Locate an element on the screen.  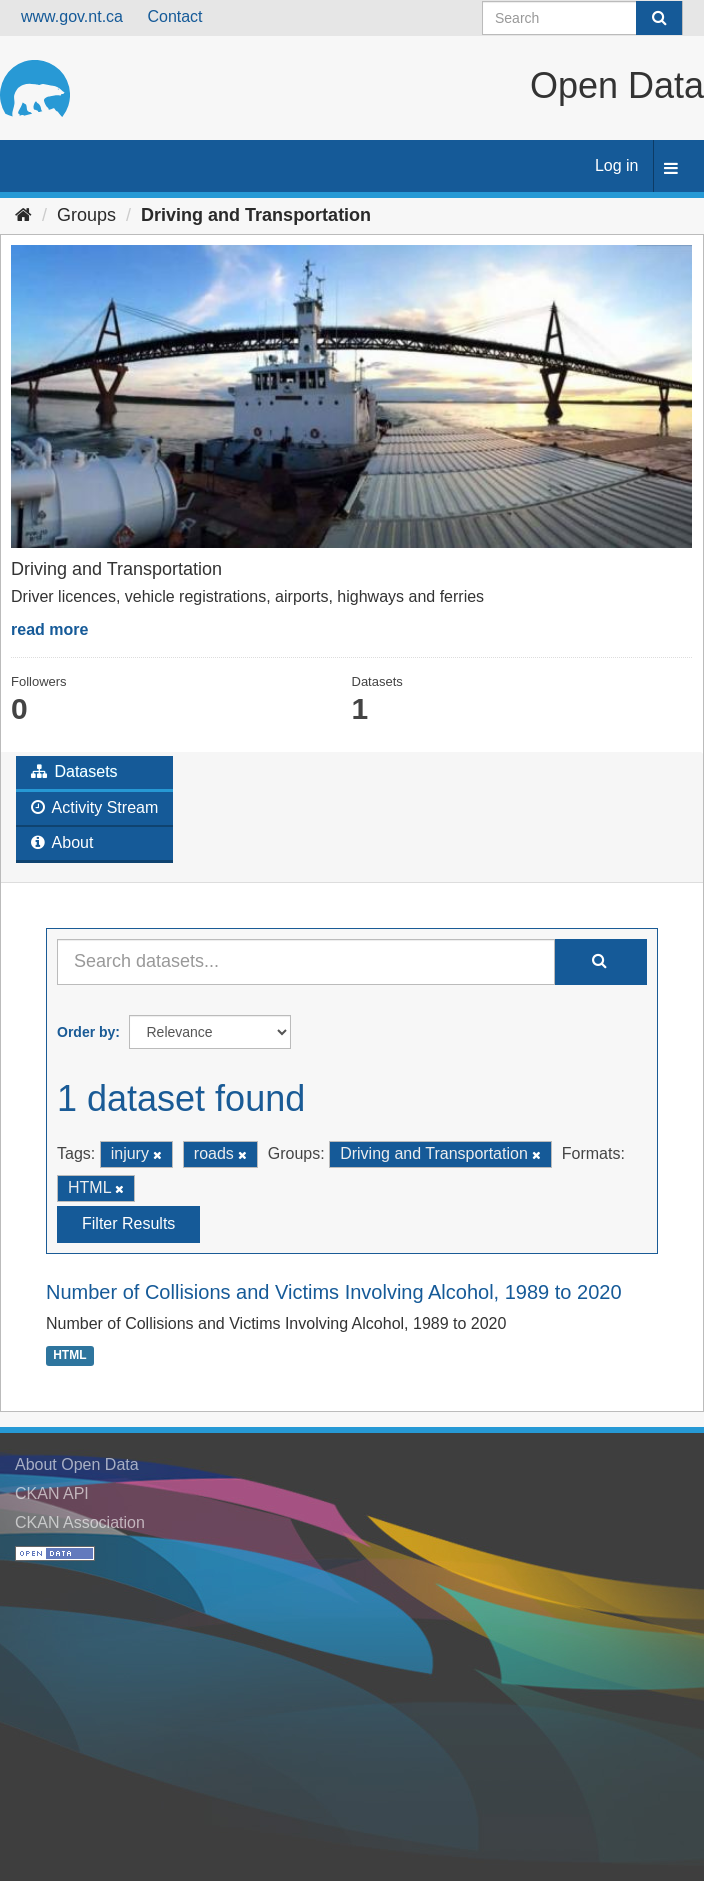
Log in is located at coordinates (617, 165).